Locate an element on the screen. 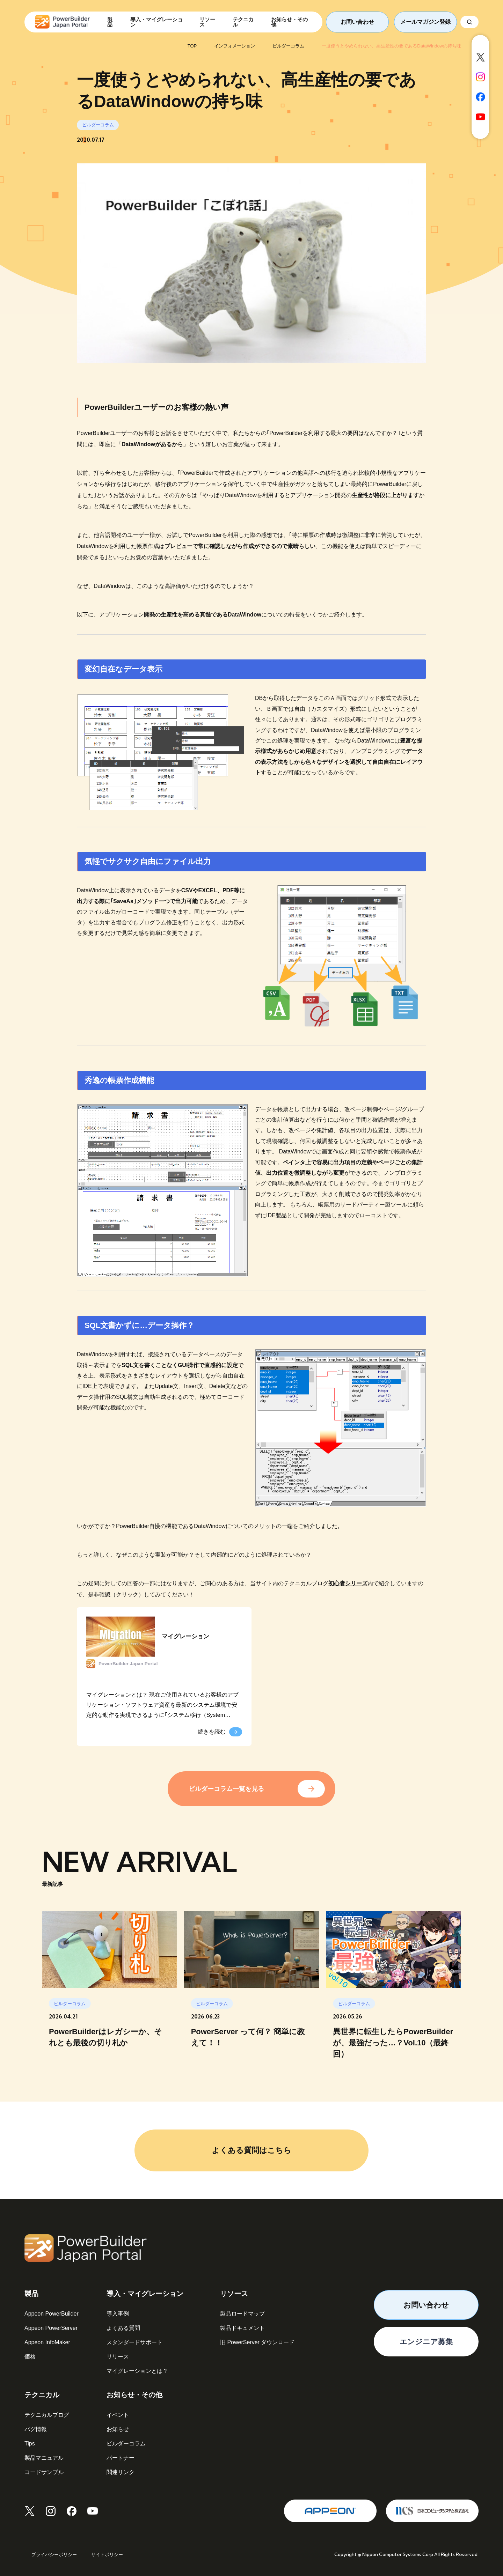 Image resolution: width=503 pixels, height=2576 pixels. Appeon PowerServer is located at coordinates (51, 2328).